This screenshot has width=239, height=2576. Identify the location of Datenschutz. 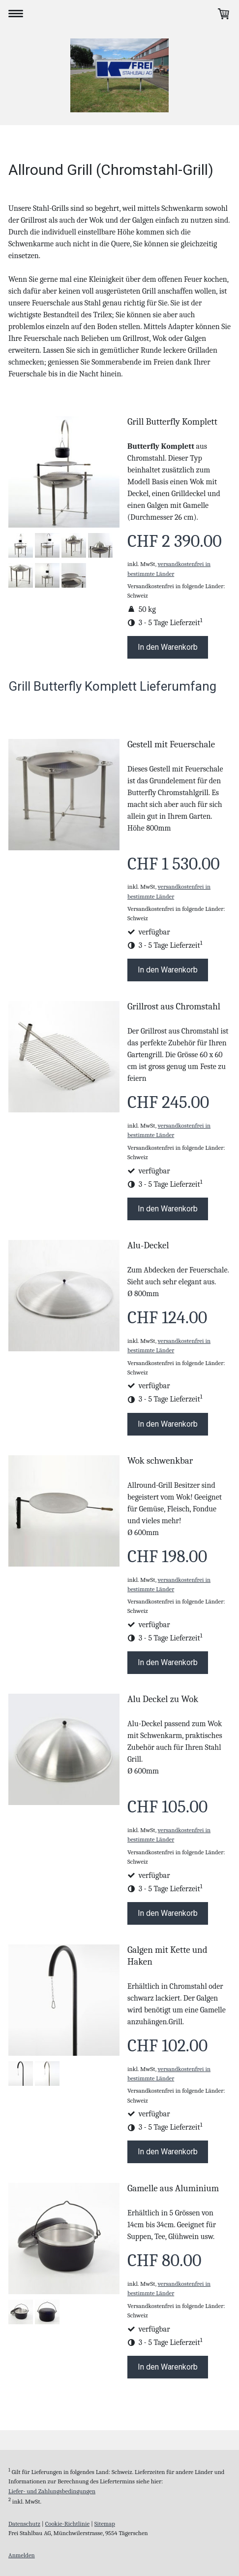
(24, 2523).